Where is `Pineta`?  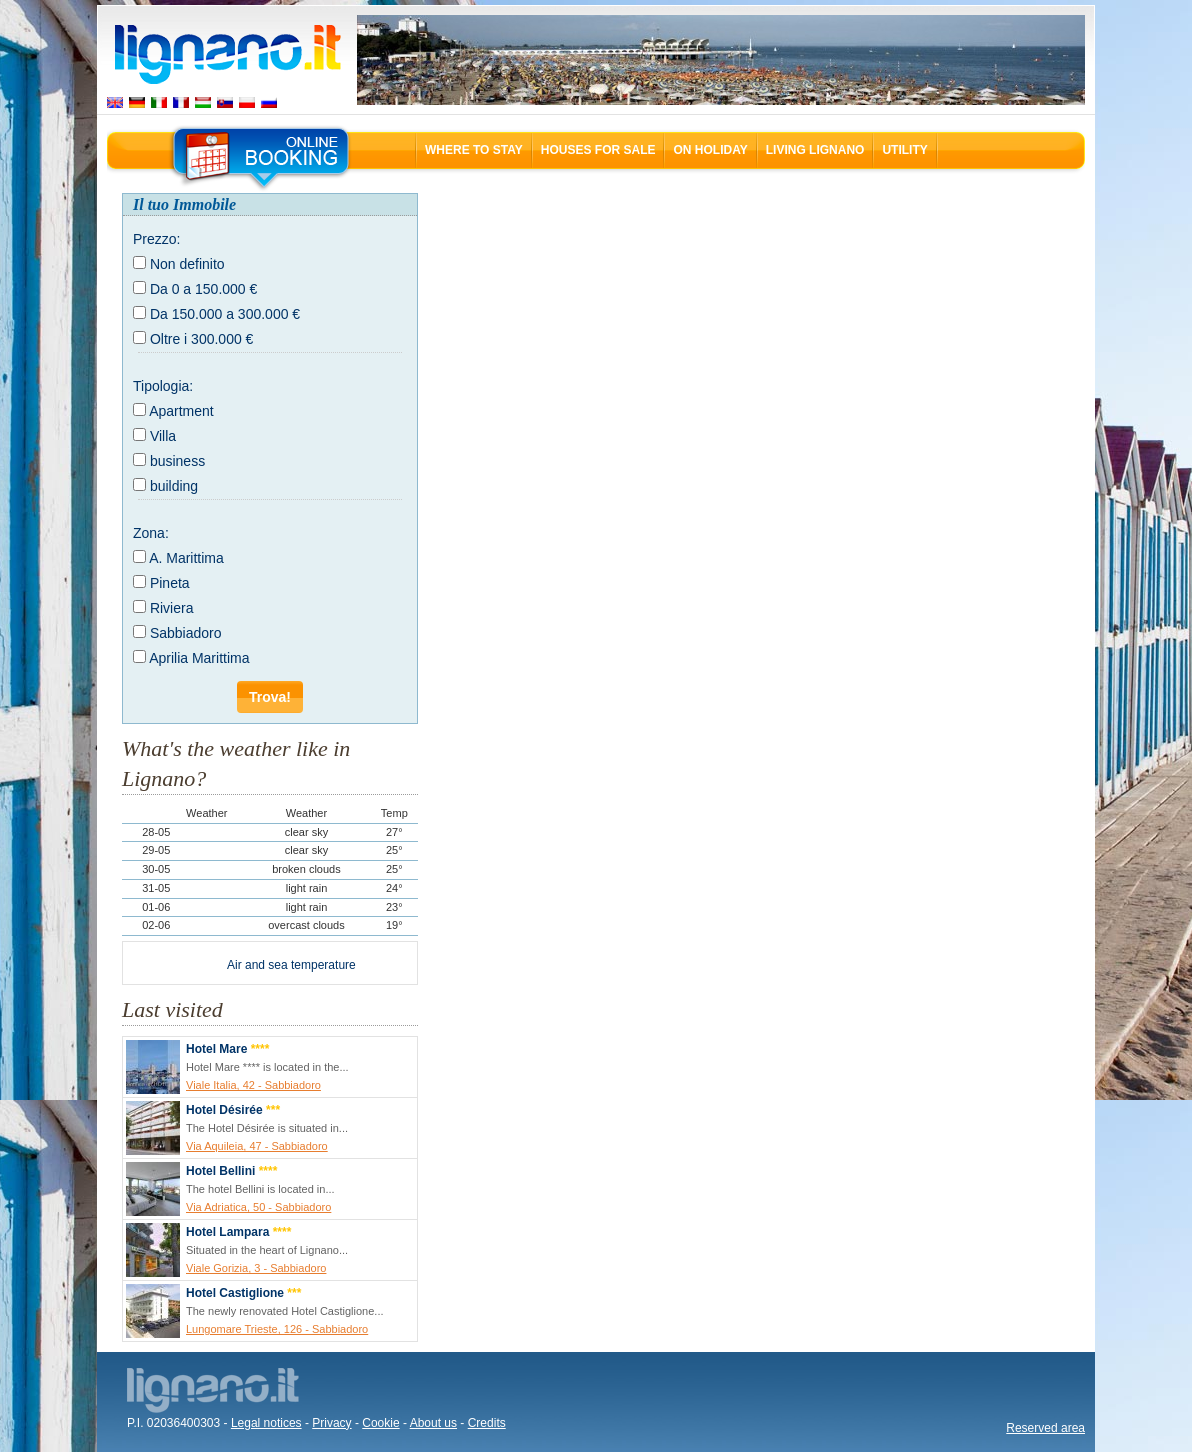
Pineta is located at coordinates (170, 583).